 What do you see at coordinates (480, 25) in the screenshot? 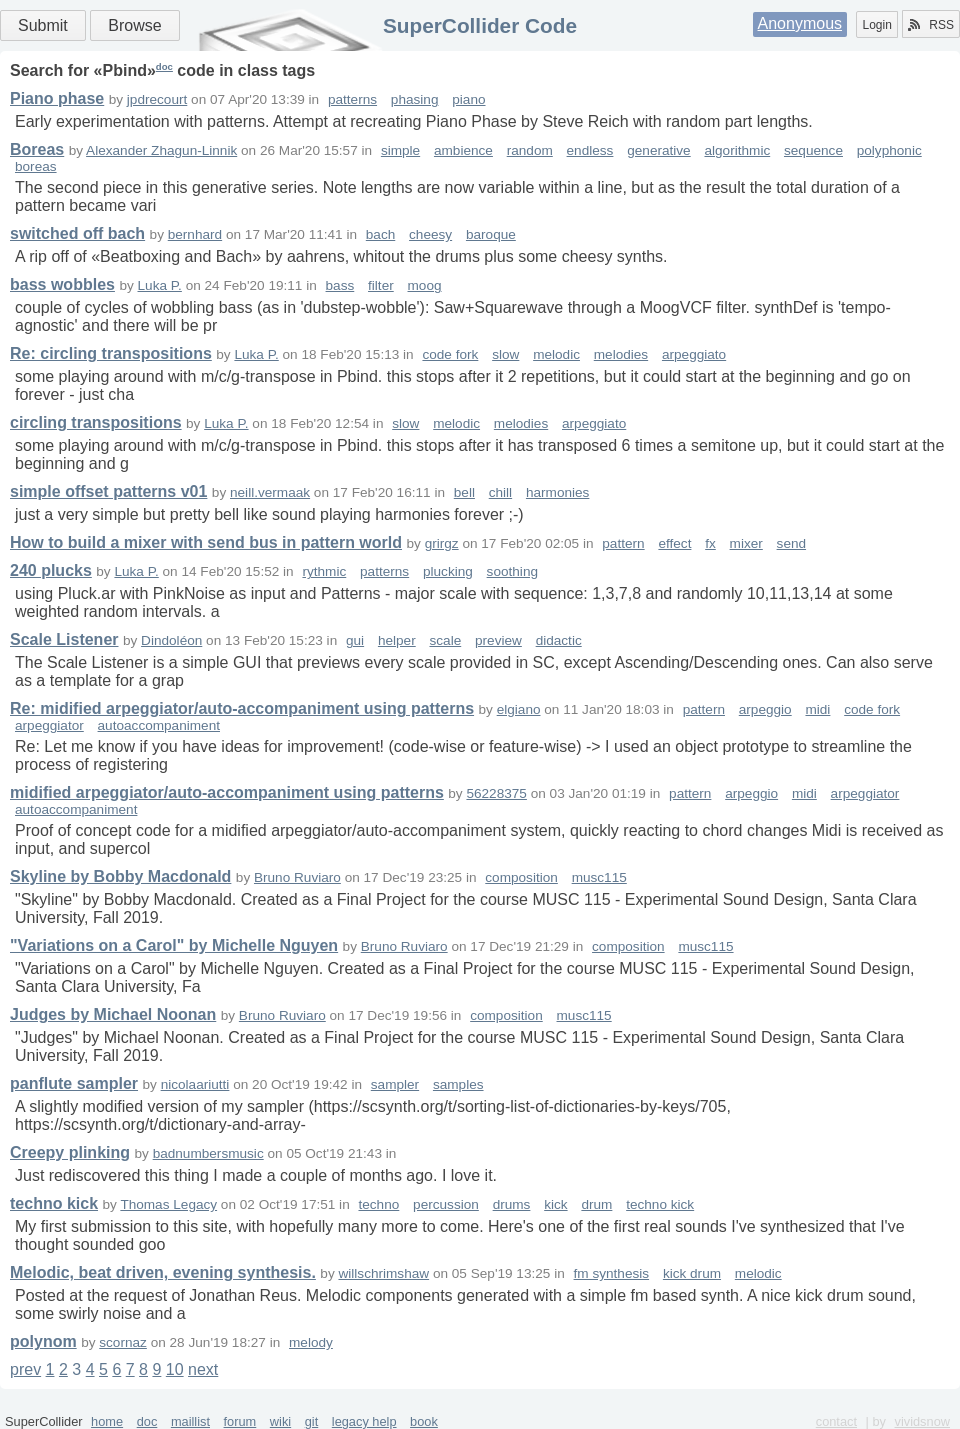
I see `SuperCollider Code` at bounding box center [480, 25].